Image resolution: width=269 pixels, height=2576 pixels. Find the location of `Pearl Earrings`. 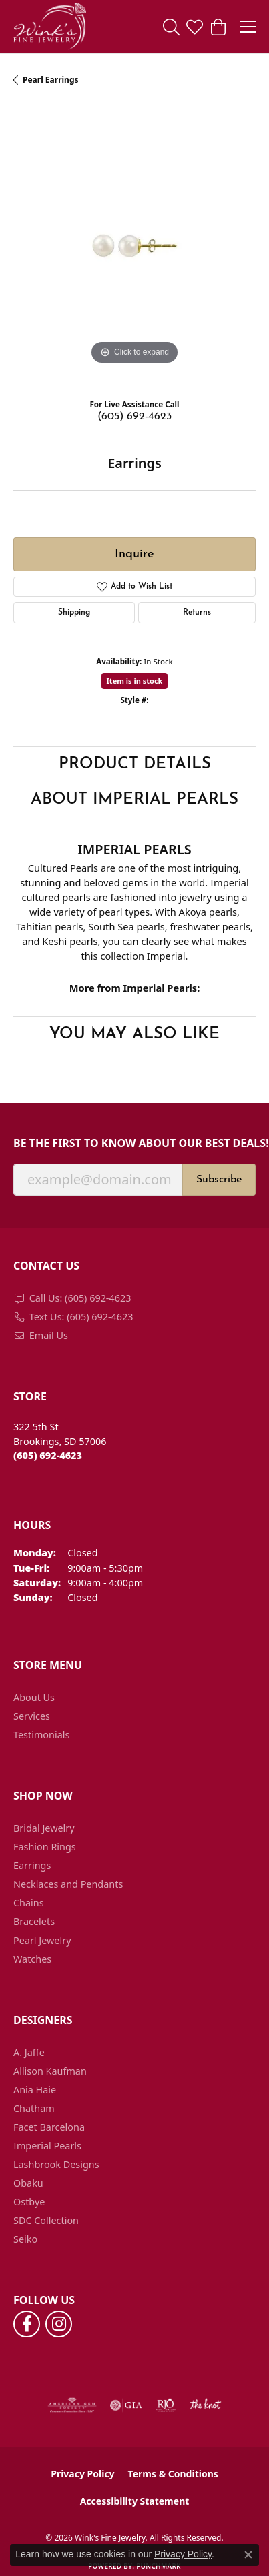

Pearl Earrings is located at coordinates (51, 79).